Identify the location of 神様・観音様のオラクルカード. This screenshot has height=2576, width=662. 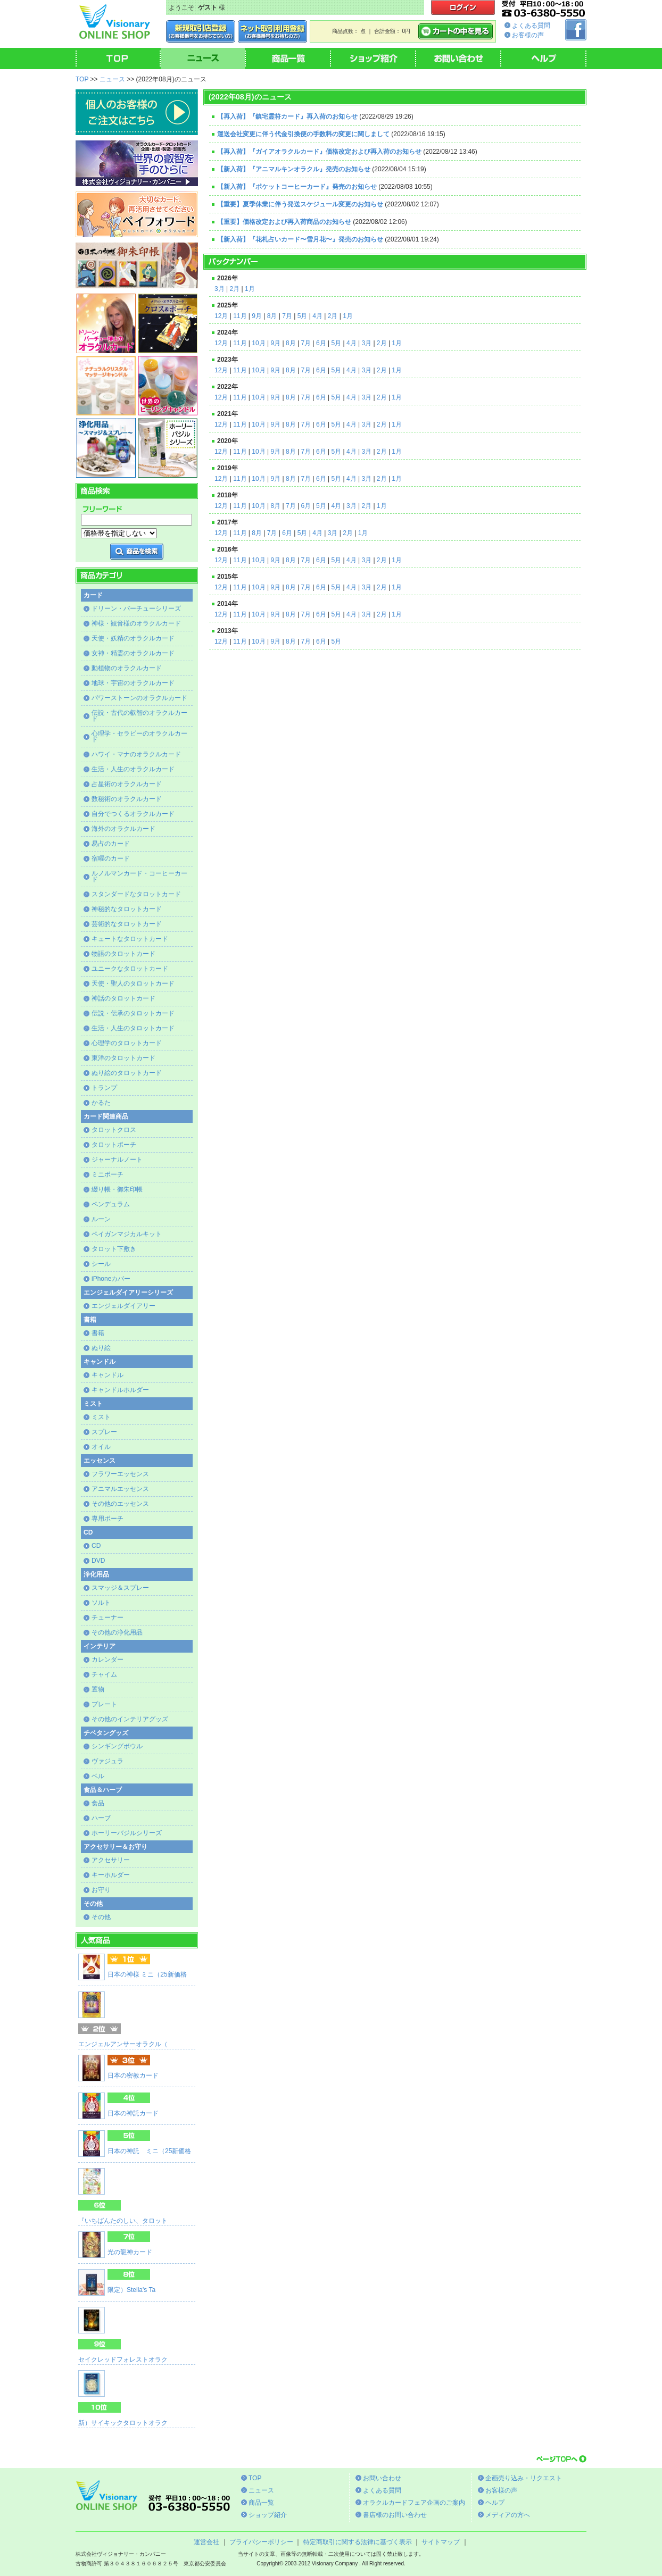
(136, 623).